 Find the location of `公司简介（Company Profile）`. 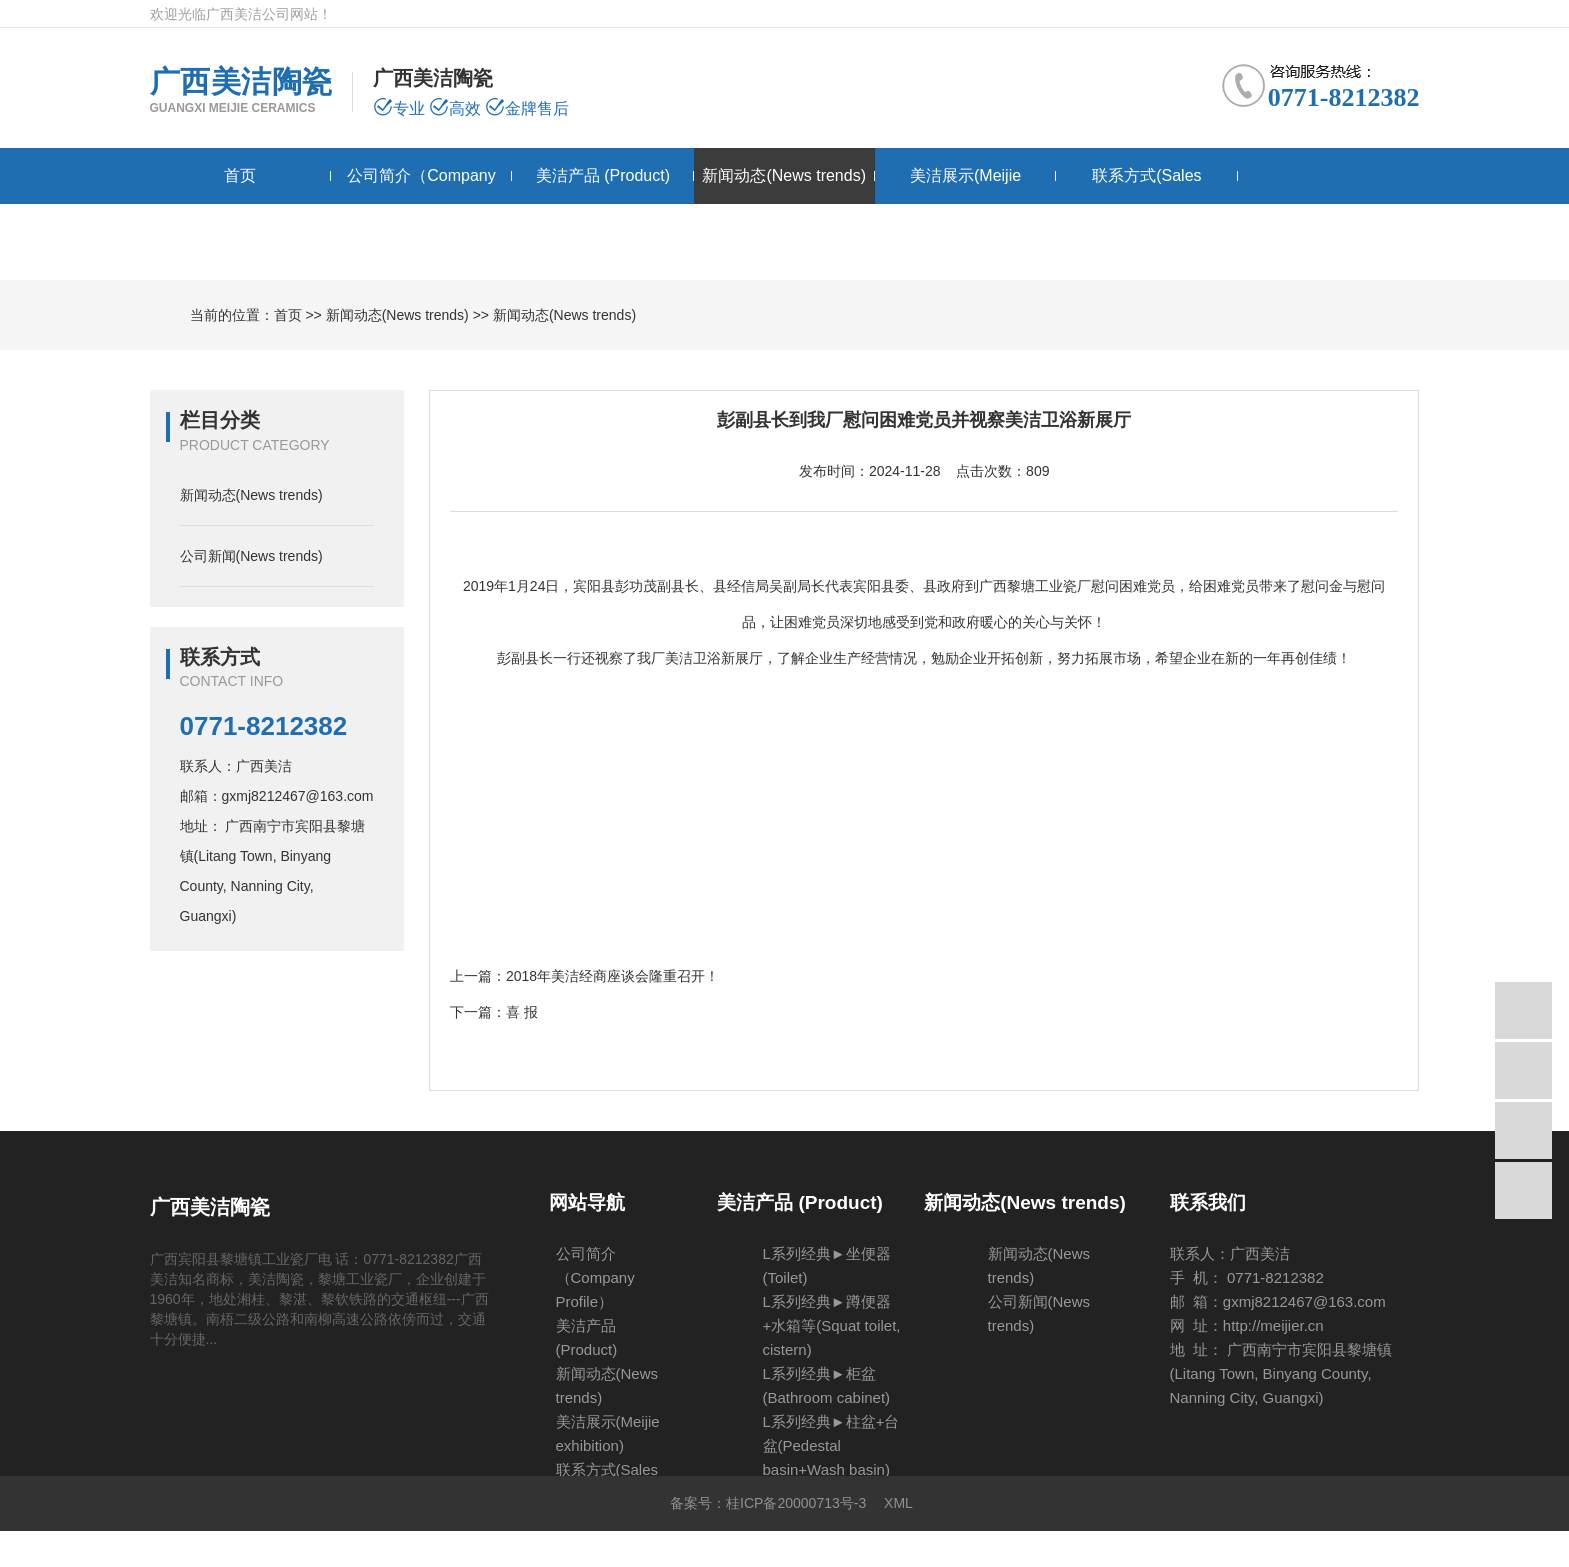

公司简介（Company Profile） is located at coordinates (421, 203).